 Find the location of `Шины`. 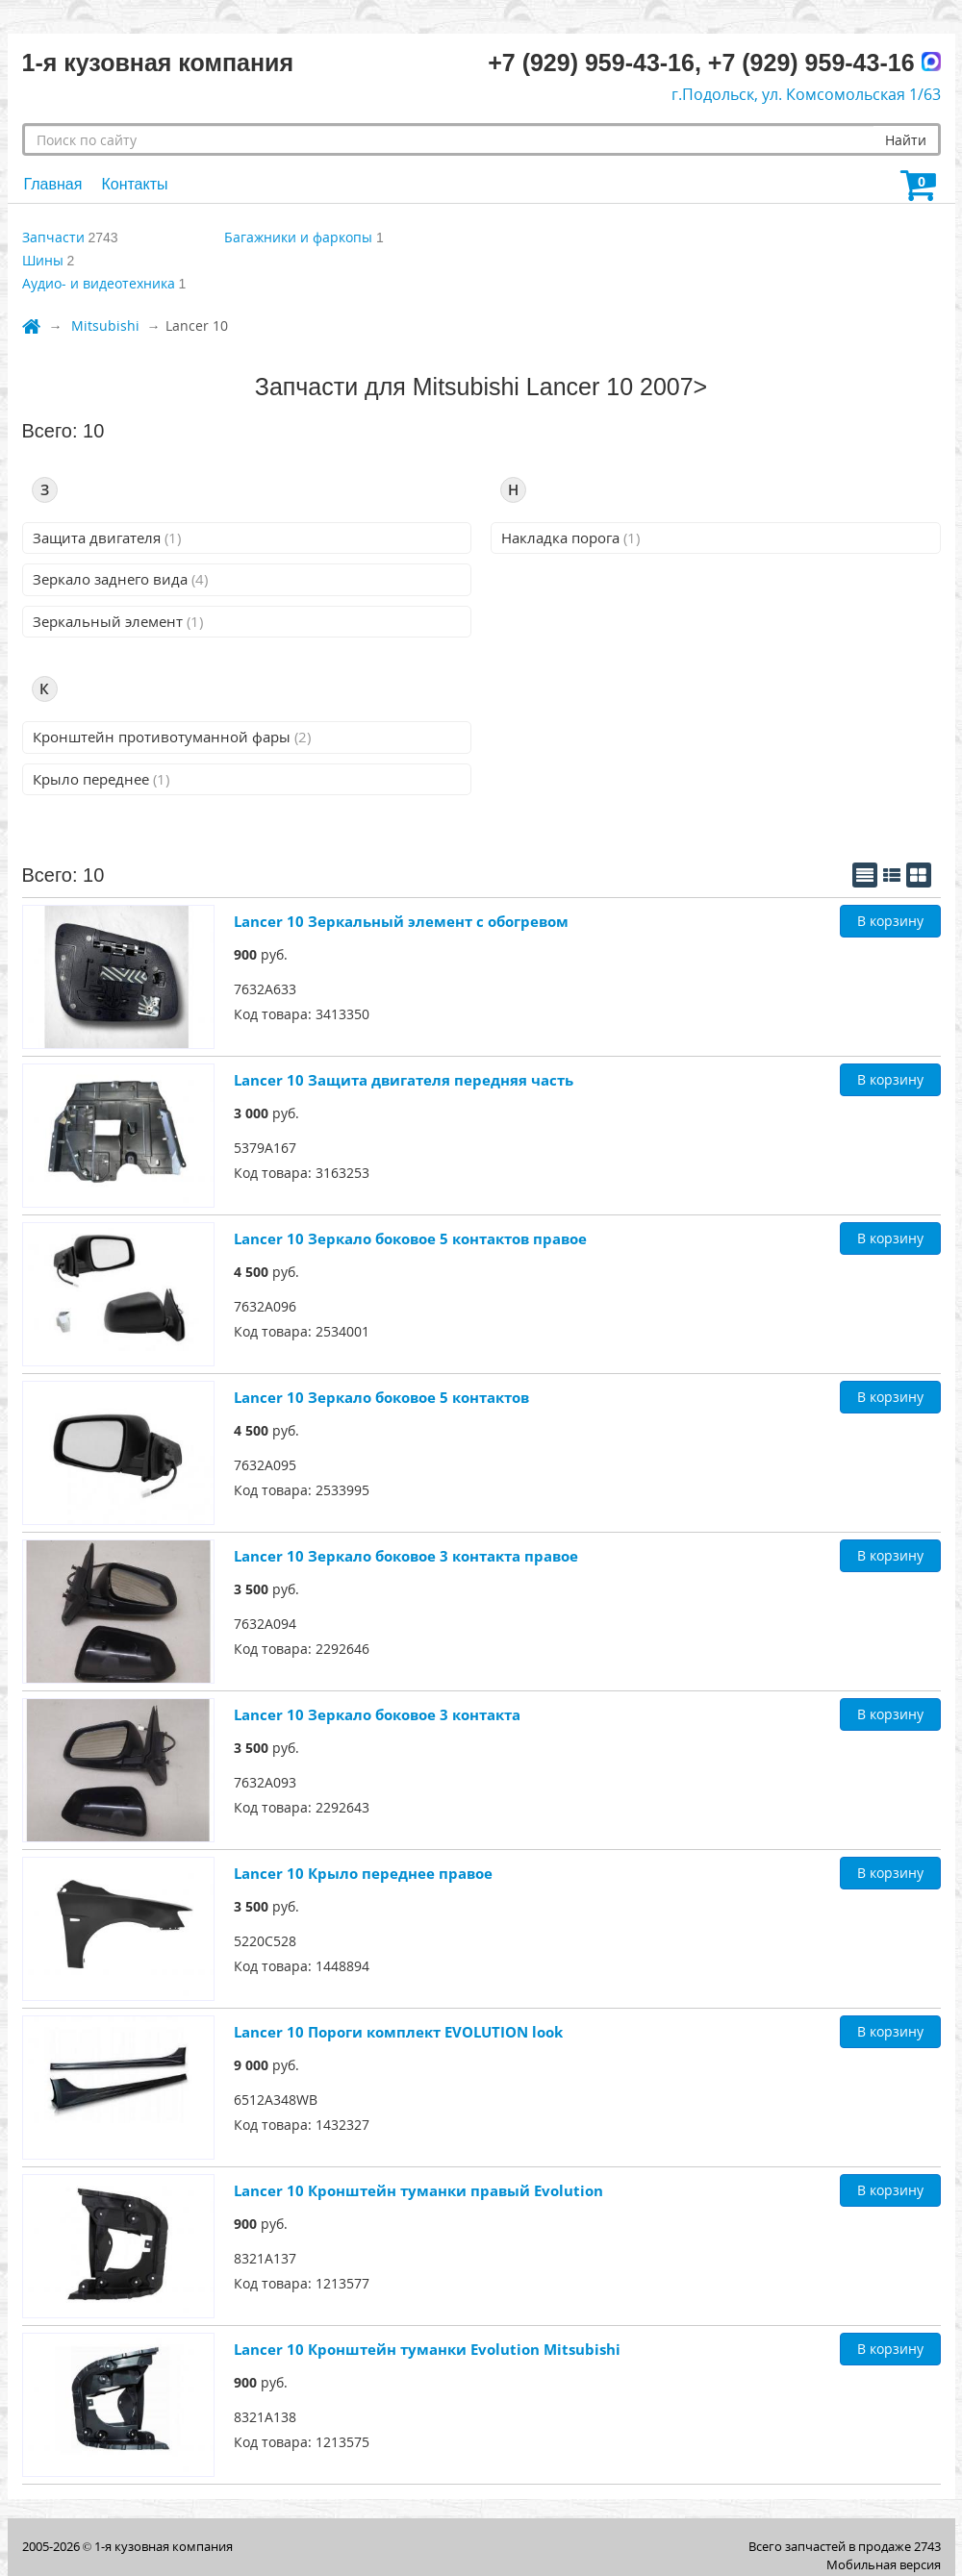

Шины is located at coordinates (42, 260).